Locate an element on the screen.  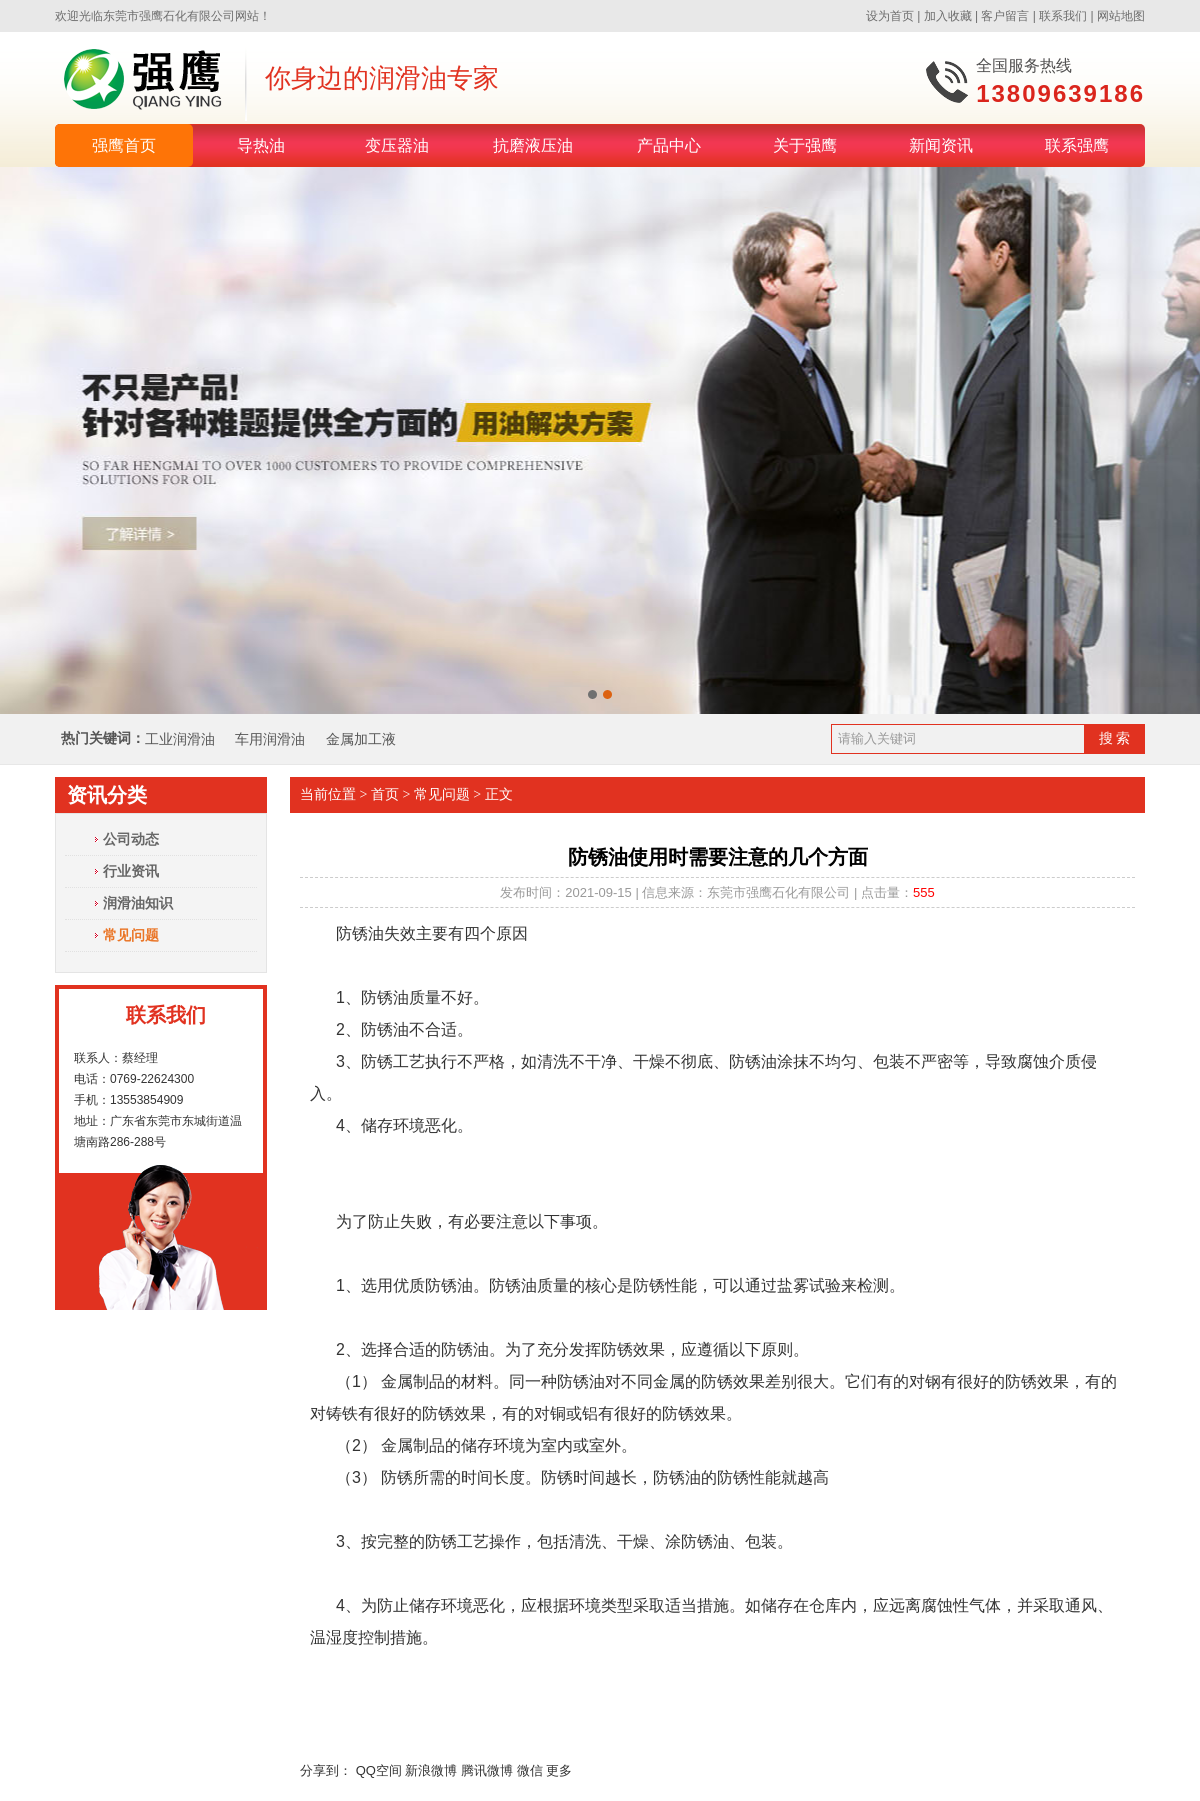
车用润滑油 is located at coordinates (272, 739).